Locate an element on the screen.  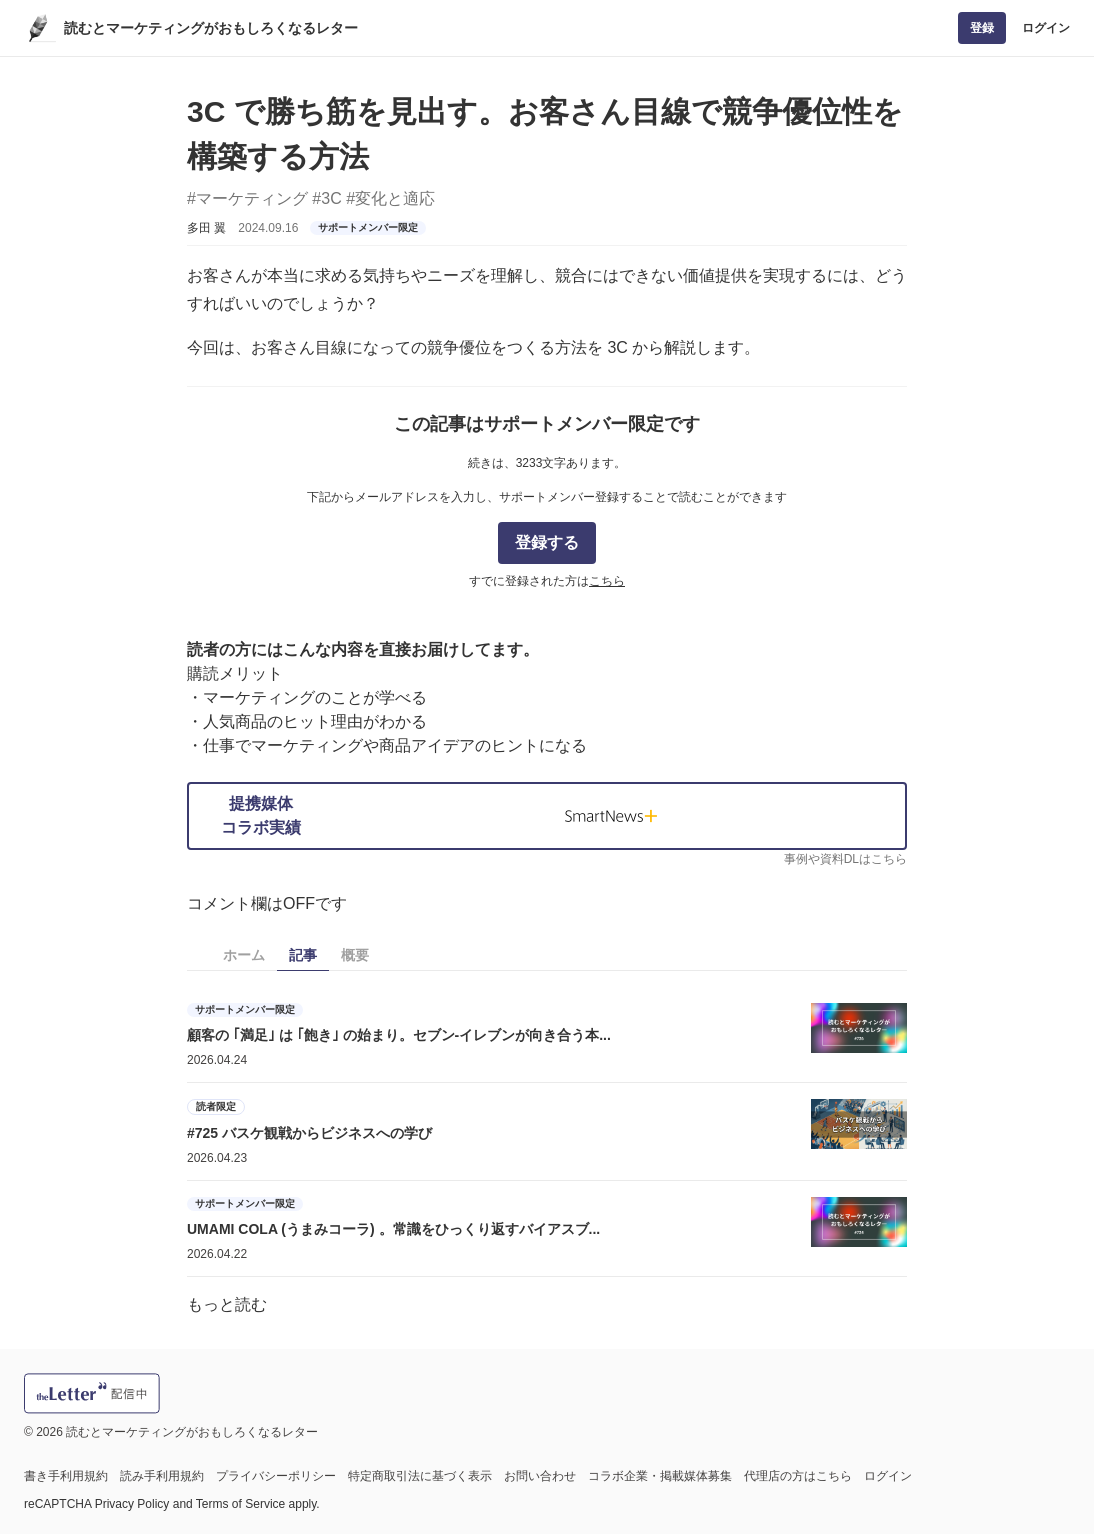
ホーム is located at coordinates (244, 955).